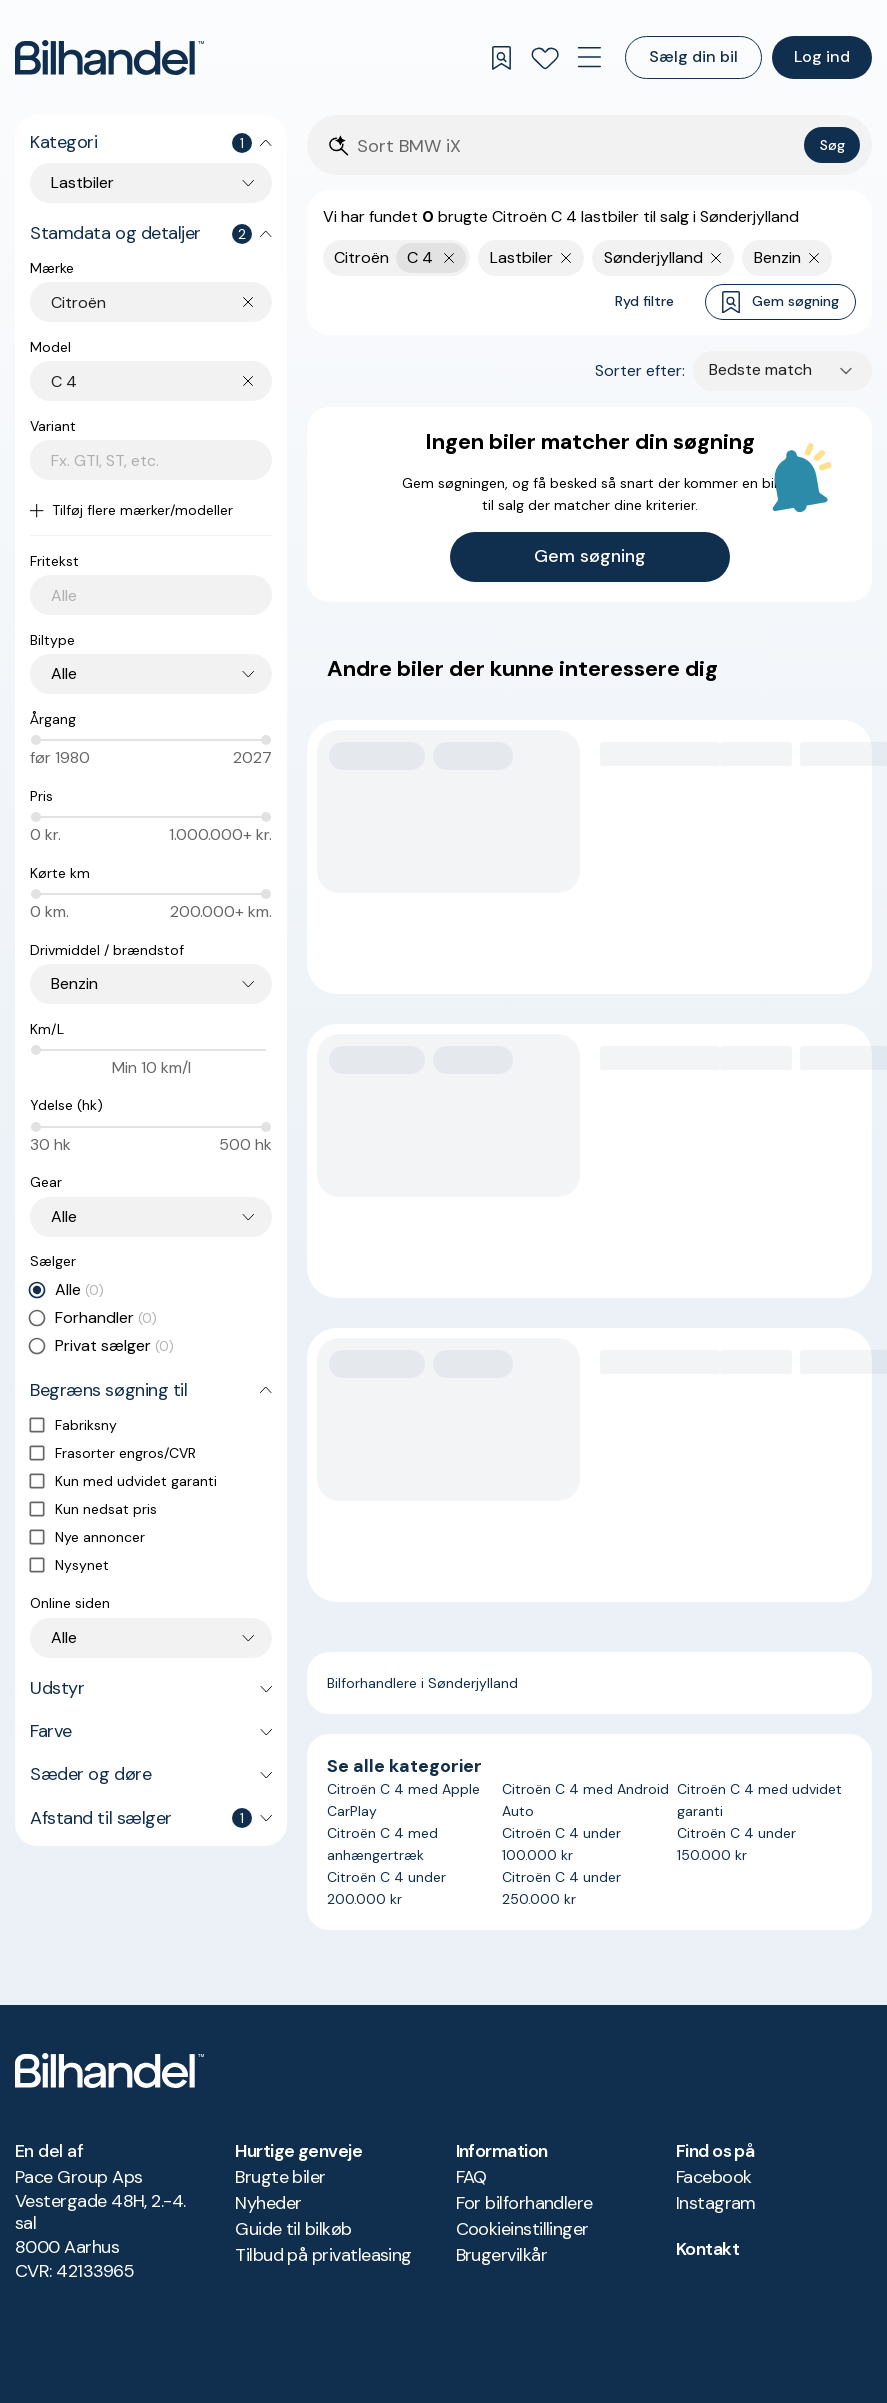 The image size is (887, 2403). Describe the element at coordinates (566, 258) in the screenshot. I see `[Fjern søgeparameter]` at that location.